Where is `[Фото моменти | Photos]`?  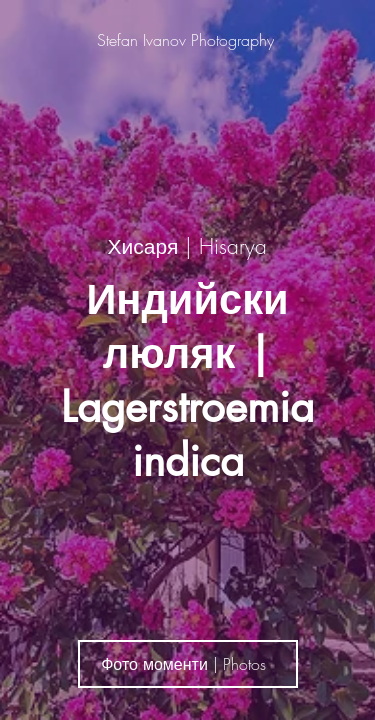 [Фото моменти | Photos] is located at coordinates (188, 664).